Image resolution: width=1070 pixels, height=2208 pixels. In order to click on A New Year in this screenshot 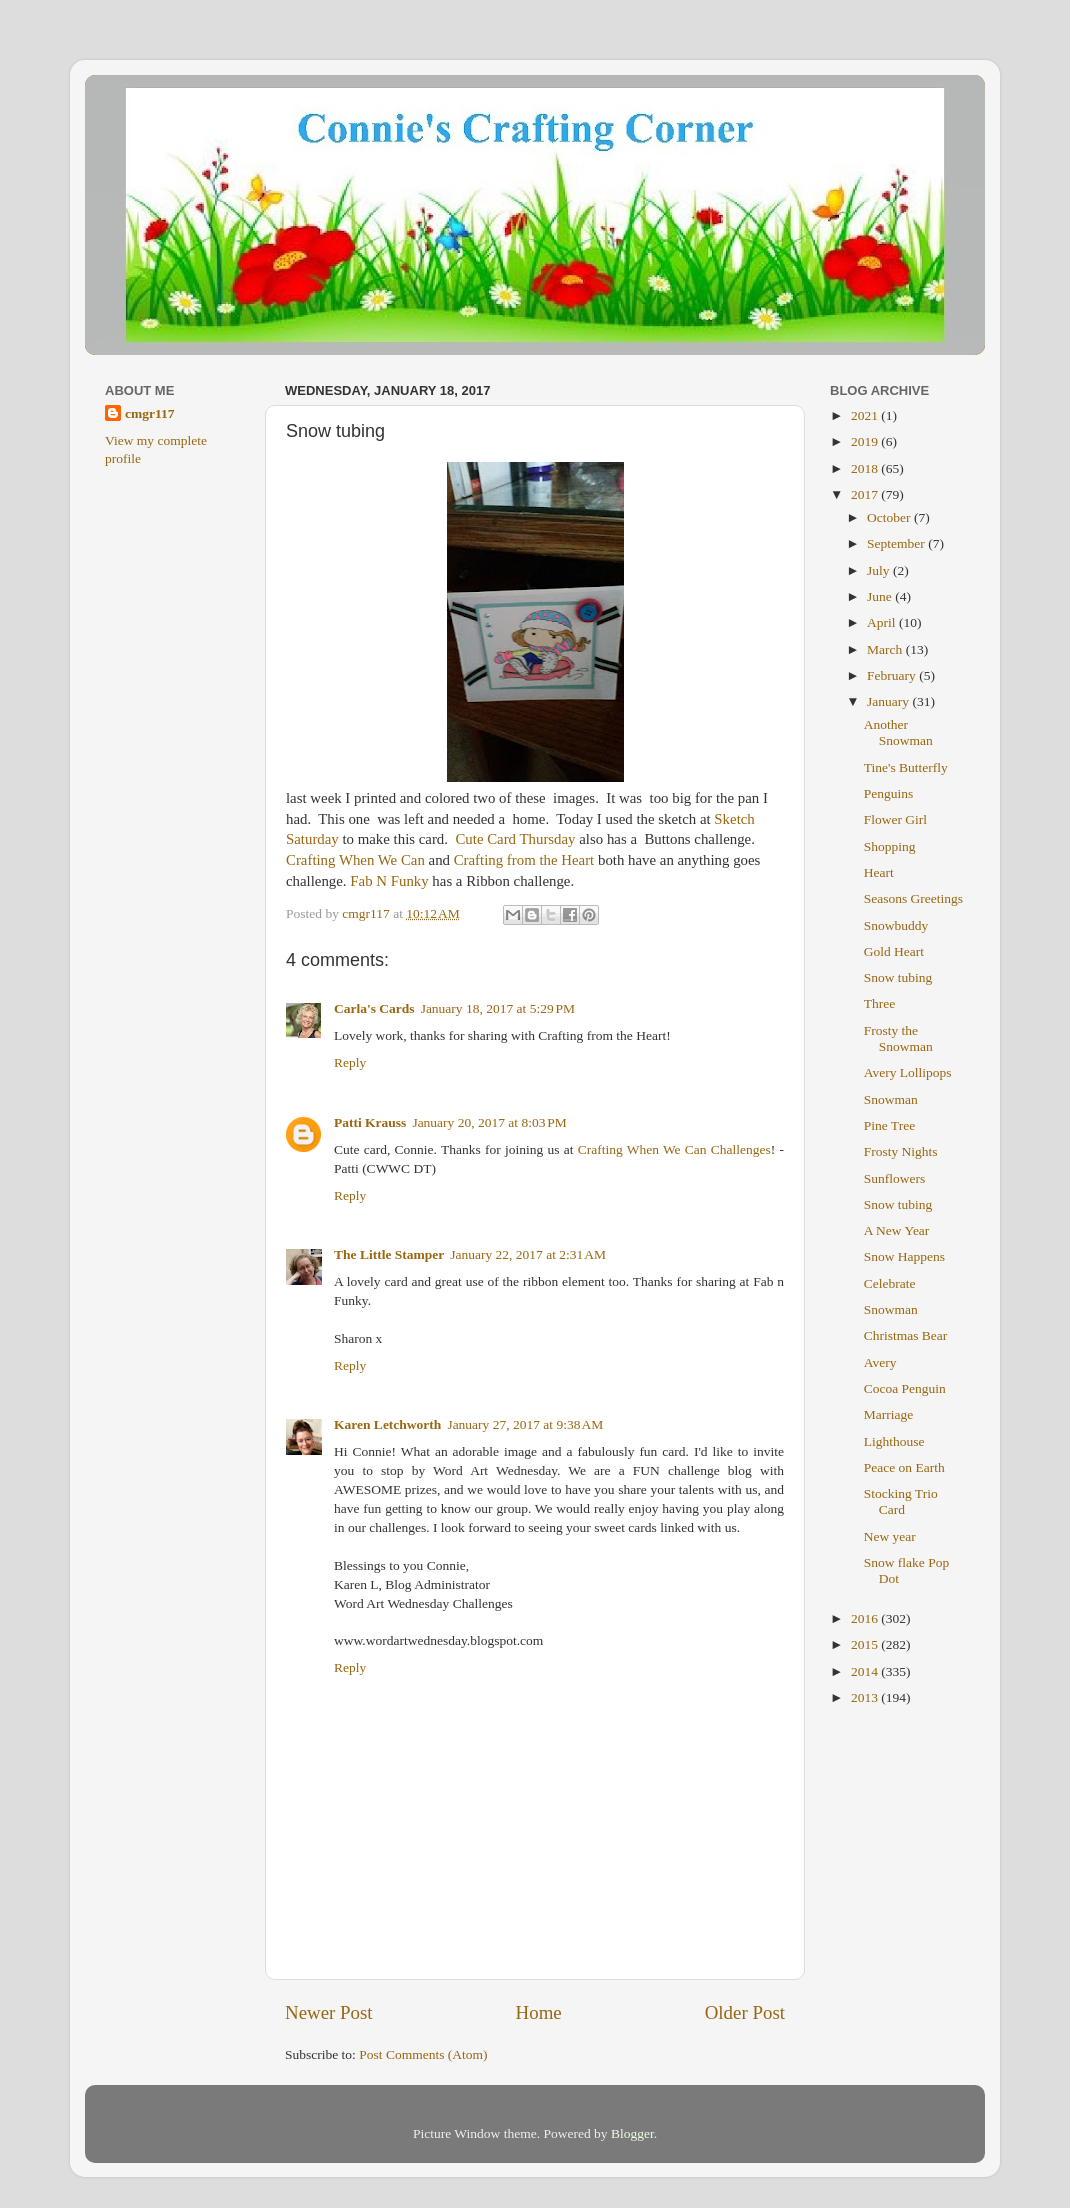, I will do `click(897, 1230)`.